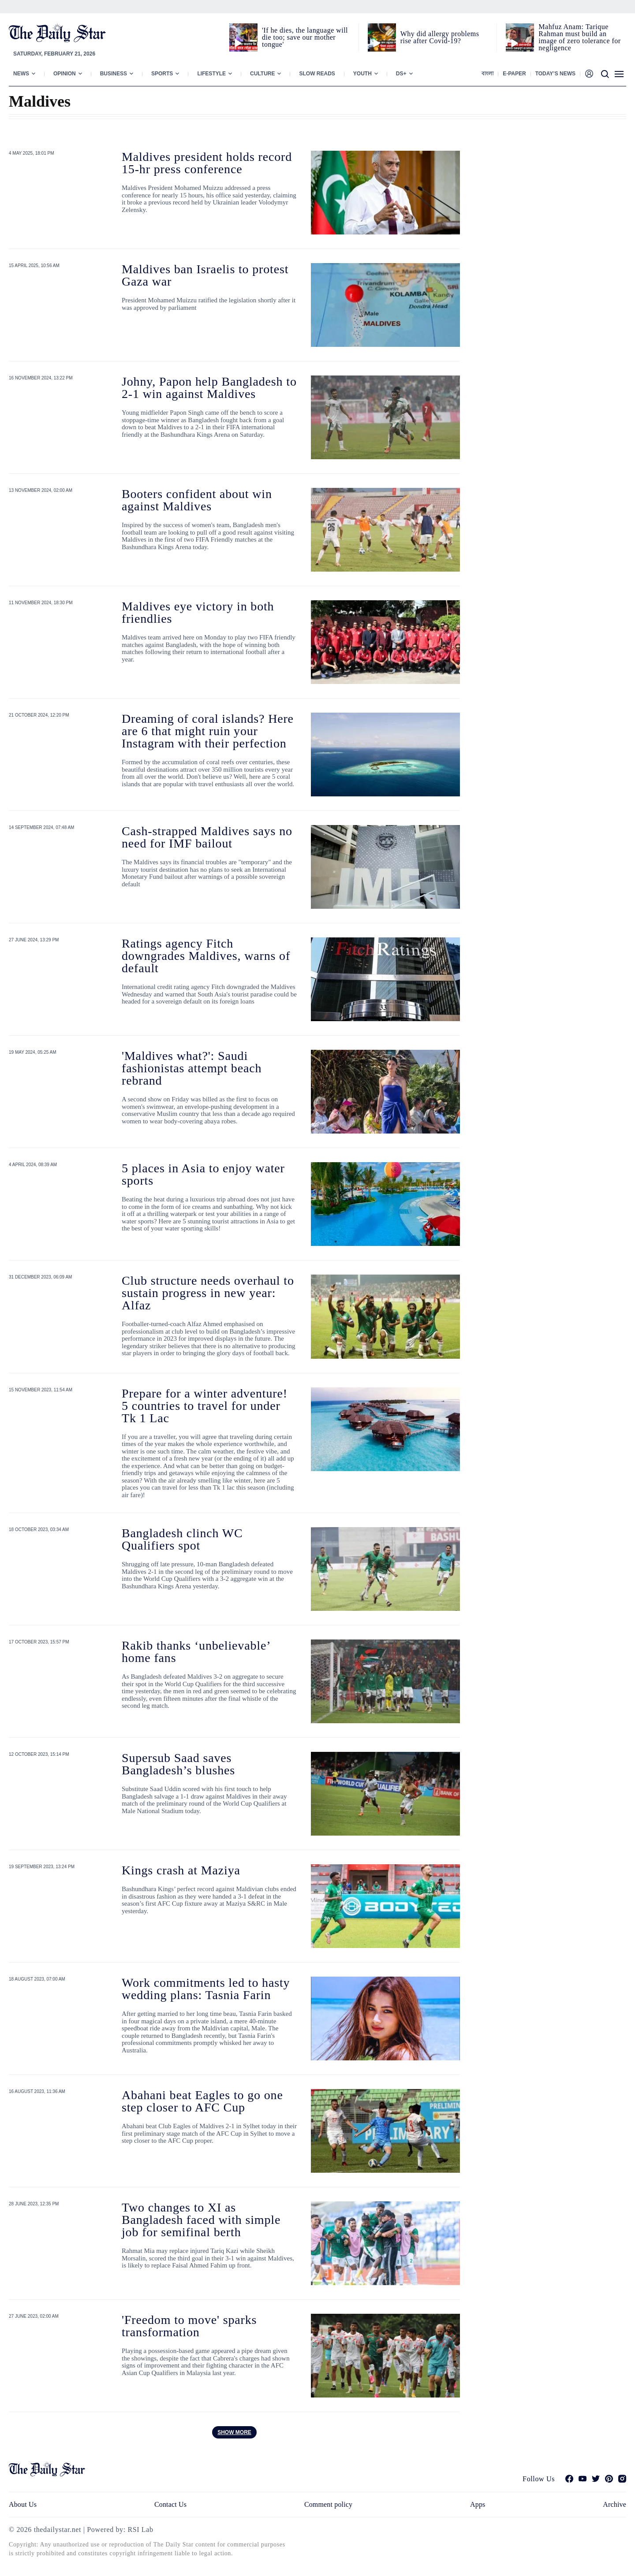  What do you see at coordinates (23, 2504) in the screenshot?
I see `About Us` at bounding box center [23, 2504].